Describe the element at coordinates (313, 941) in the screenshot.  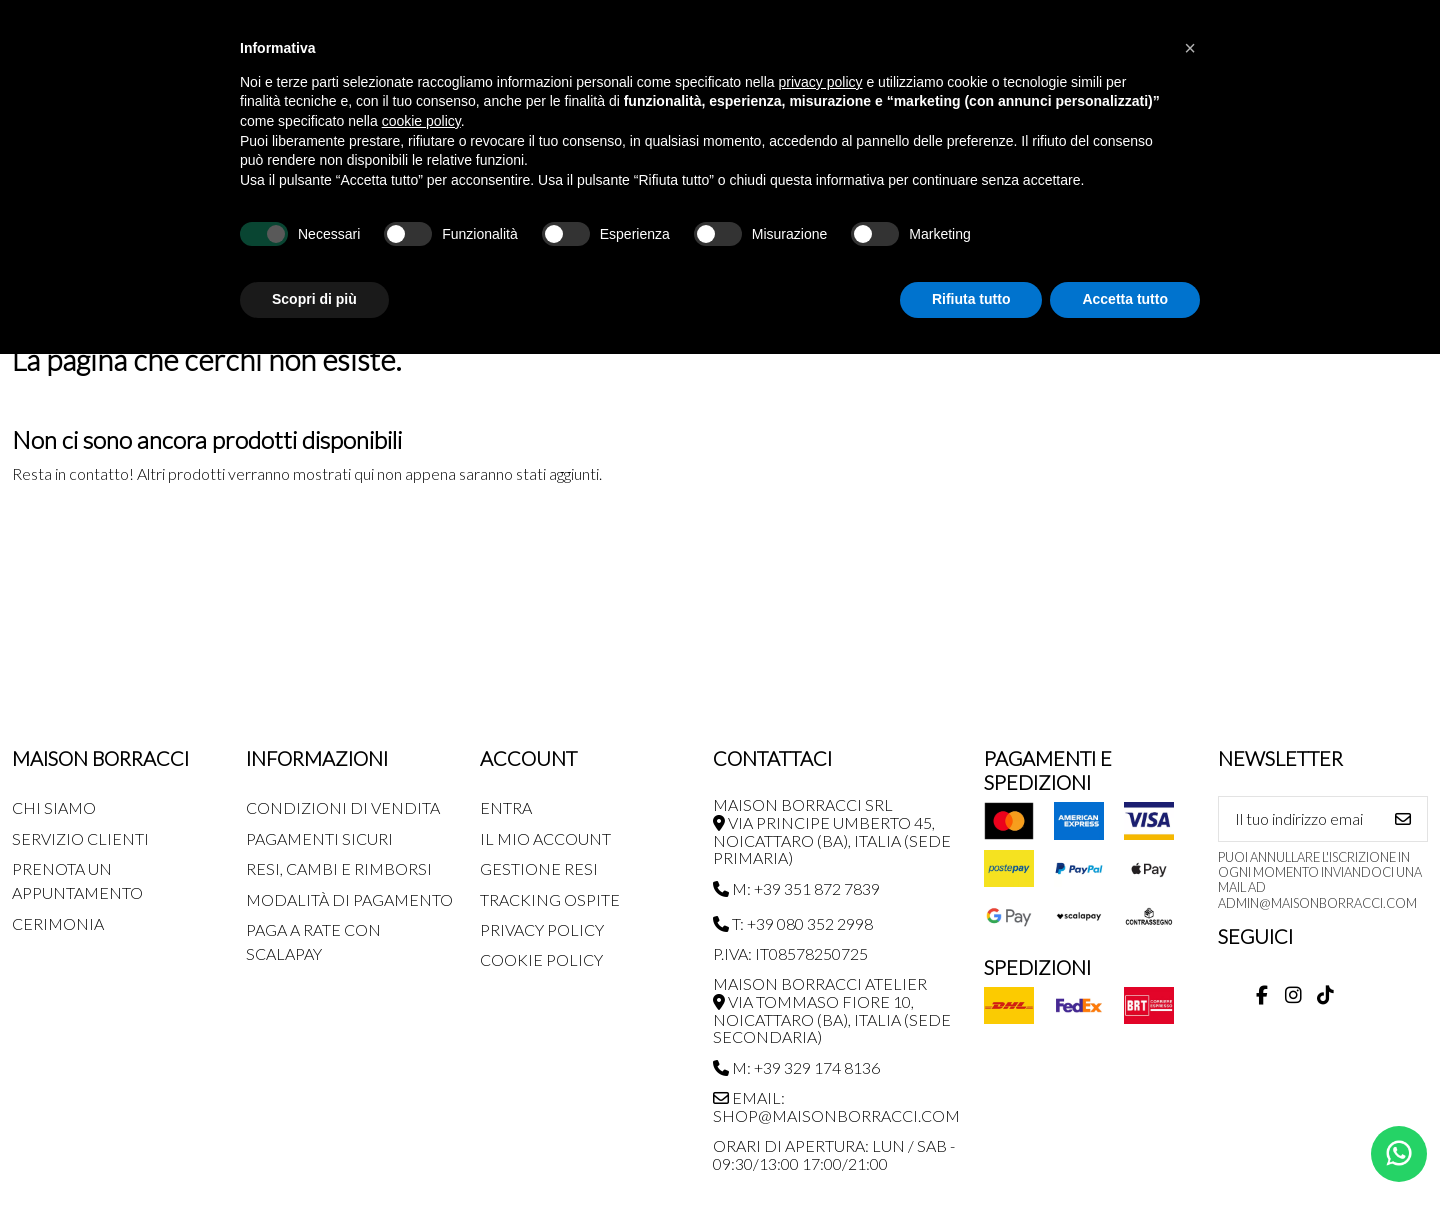
I see `Paga a rate con SCALAPAY` at that location.